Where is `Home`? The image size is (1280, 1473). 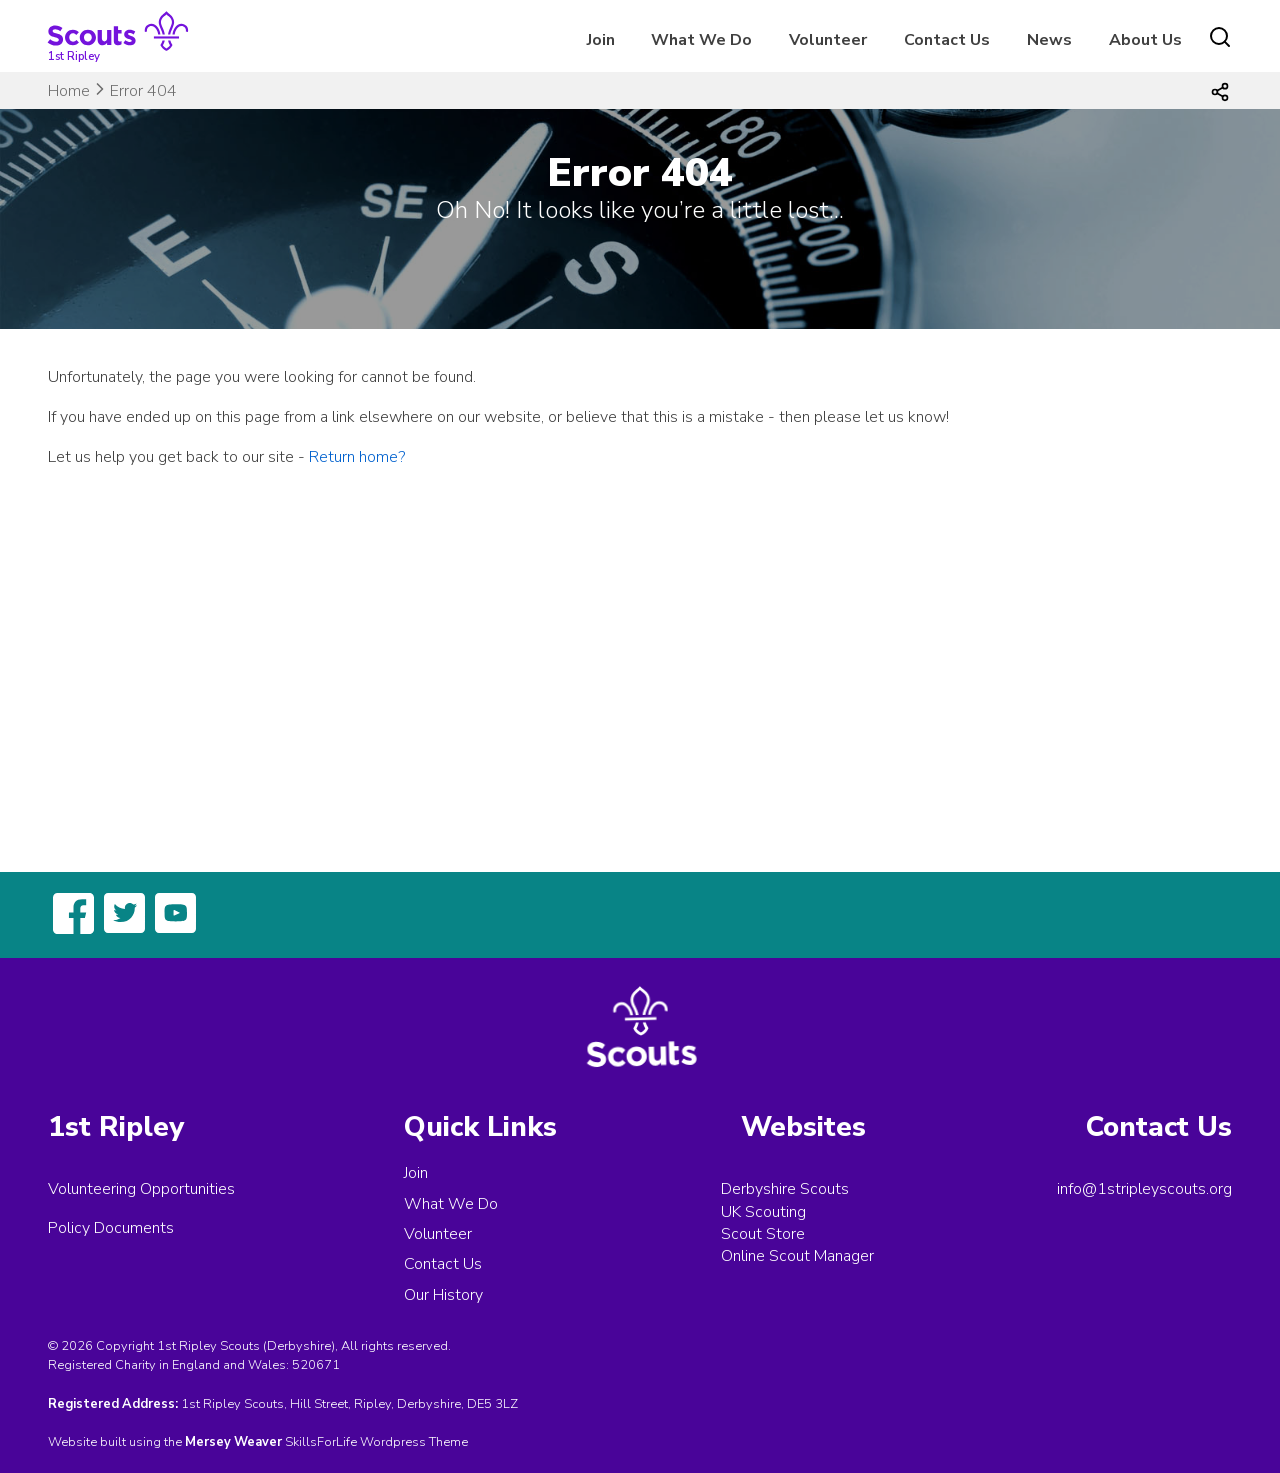
Home is located at coordinates (69, 91).